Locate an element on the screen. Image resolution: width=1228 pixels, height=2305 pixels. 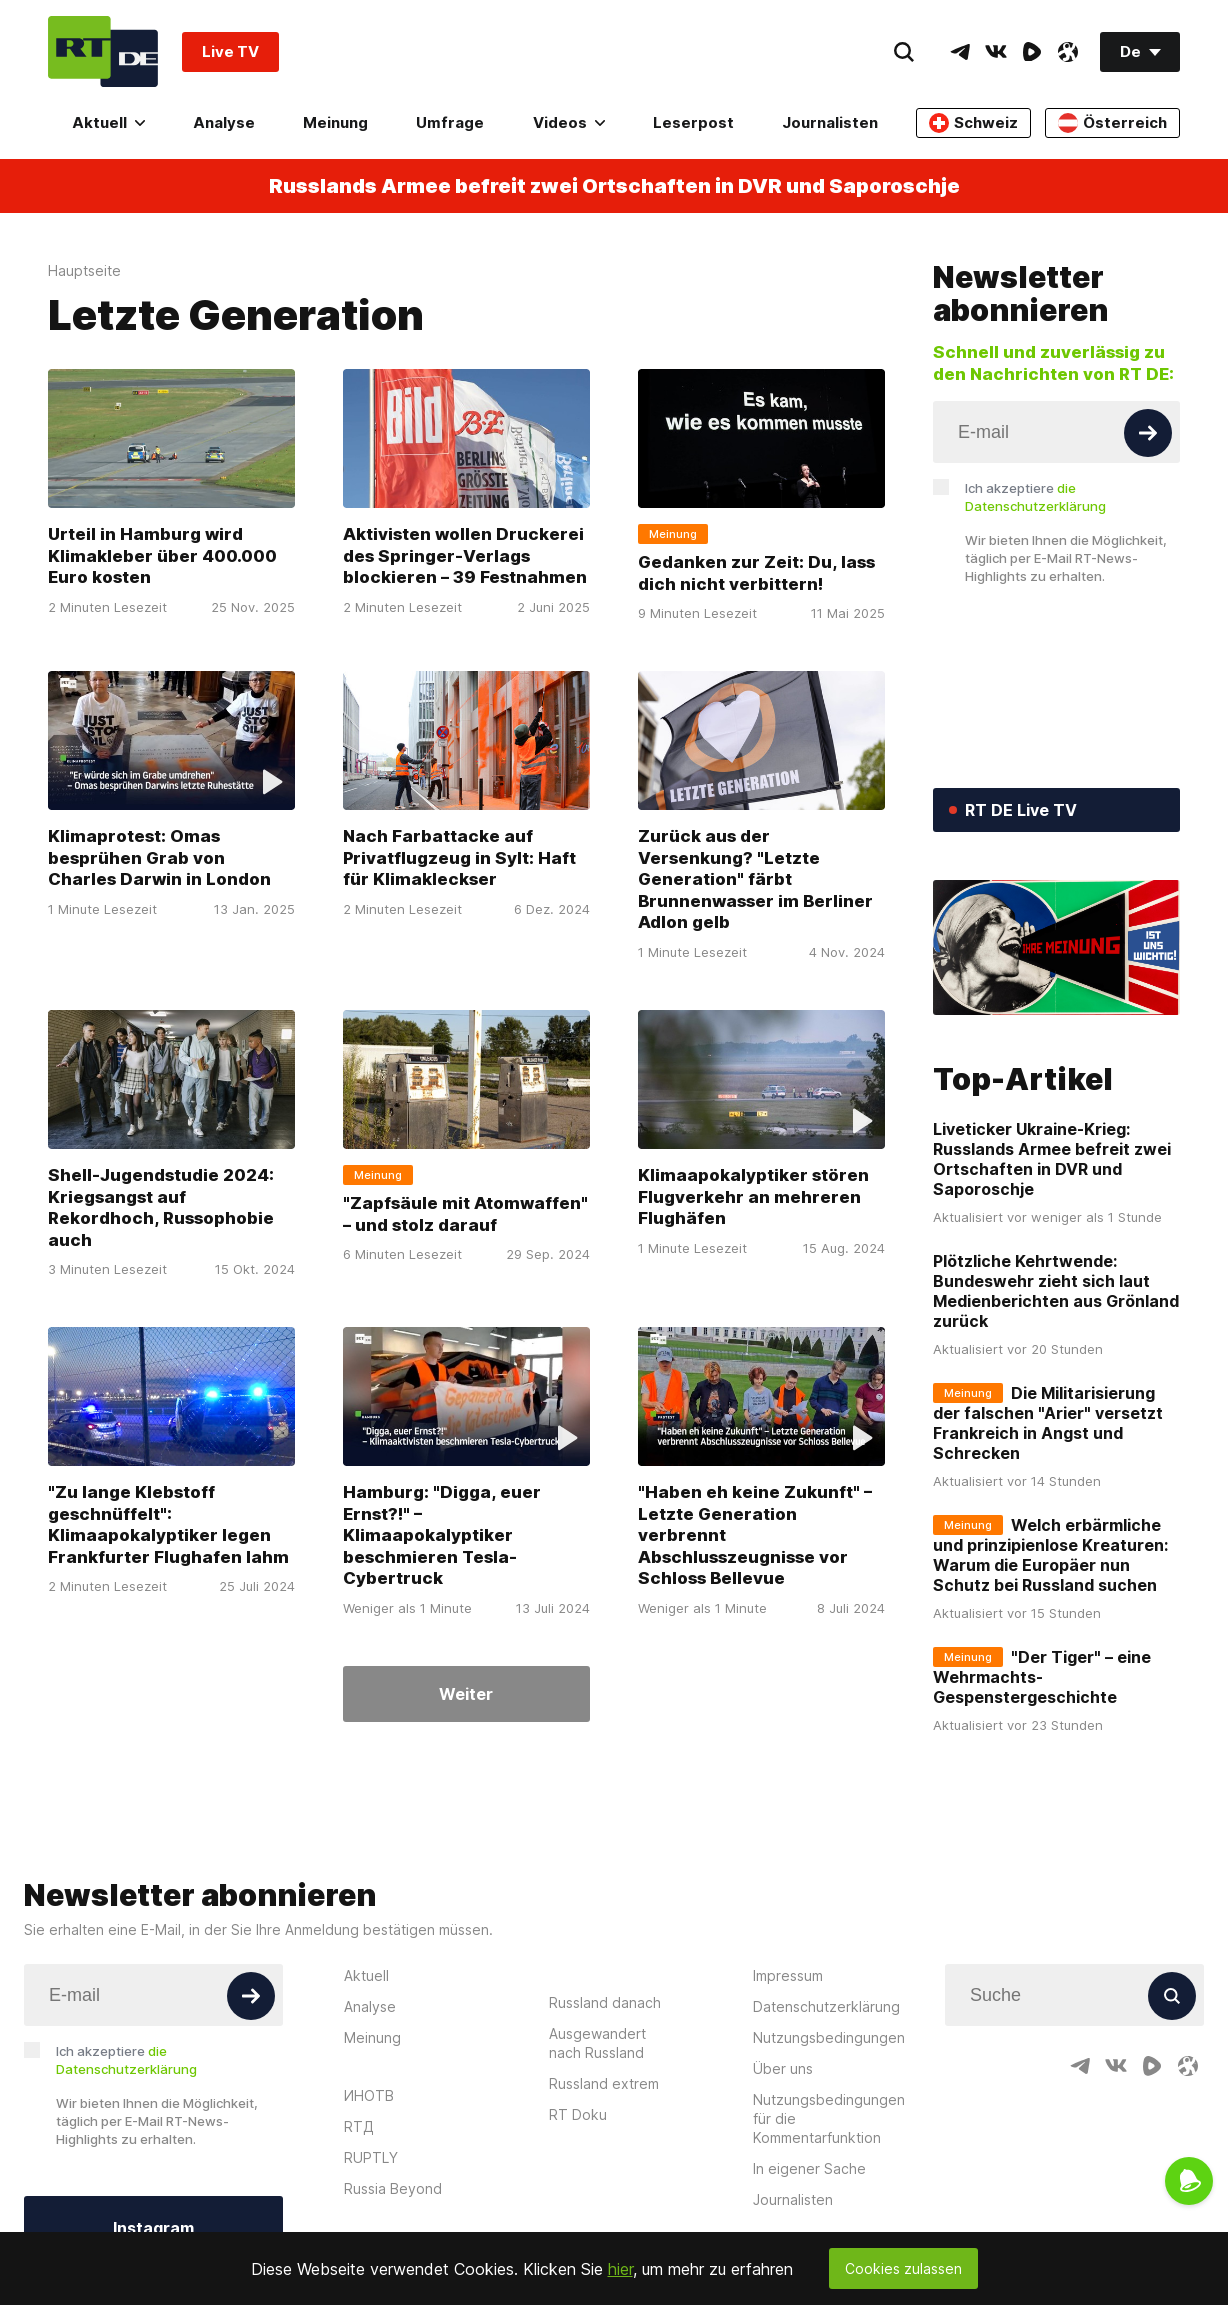
Russland extrem is located at coordinates (604, 2083).